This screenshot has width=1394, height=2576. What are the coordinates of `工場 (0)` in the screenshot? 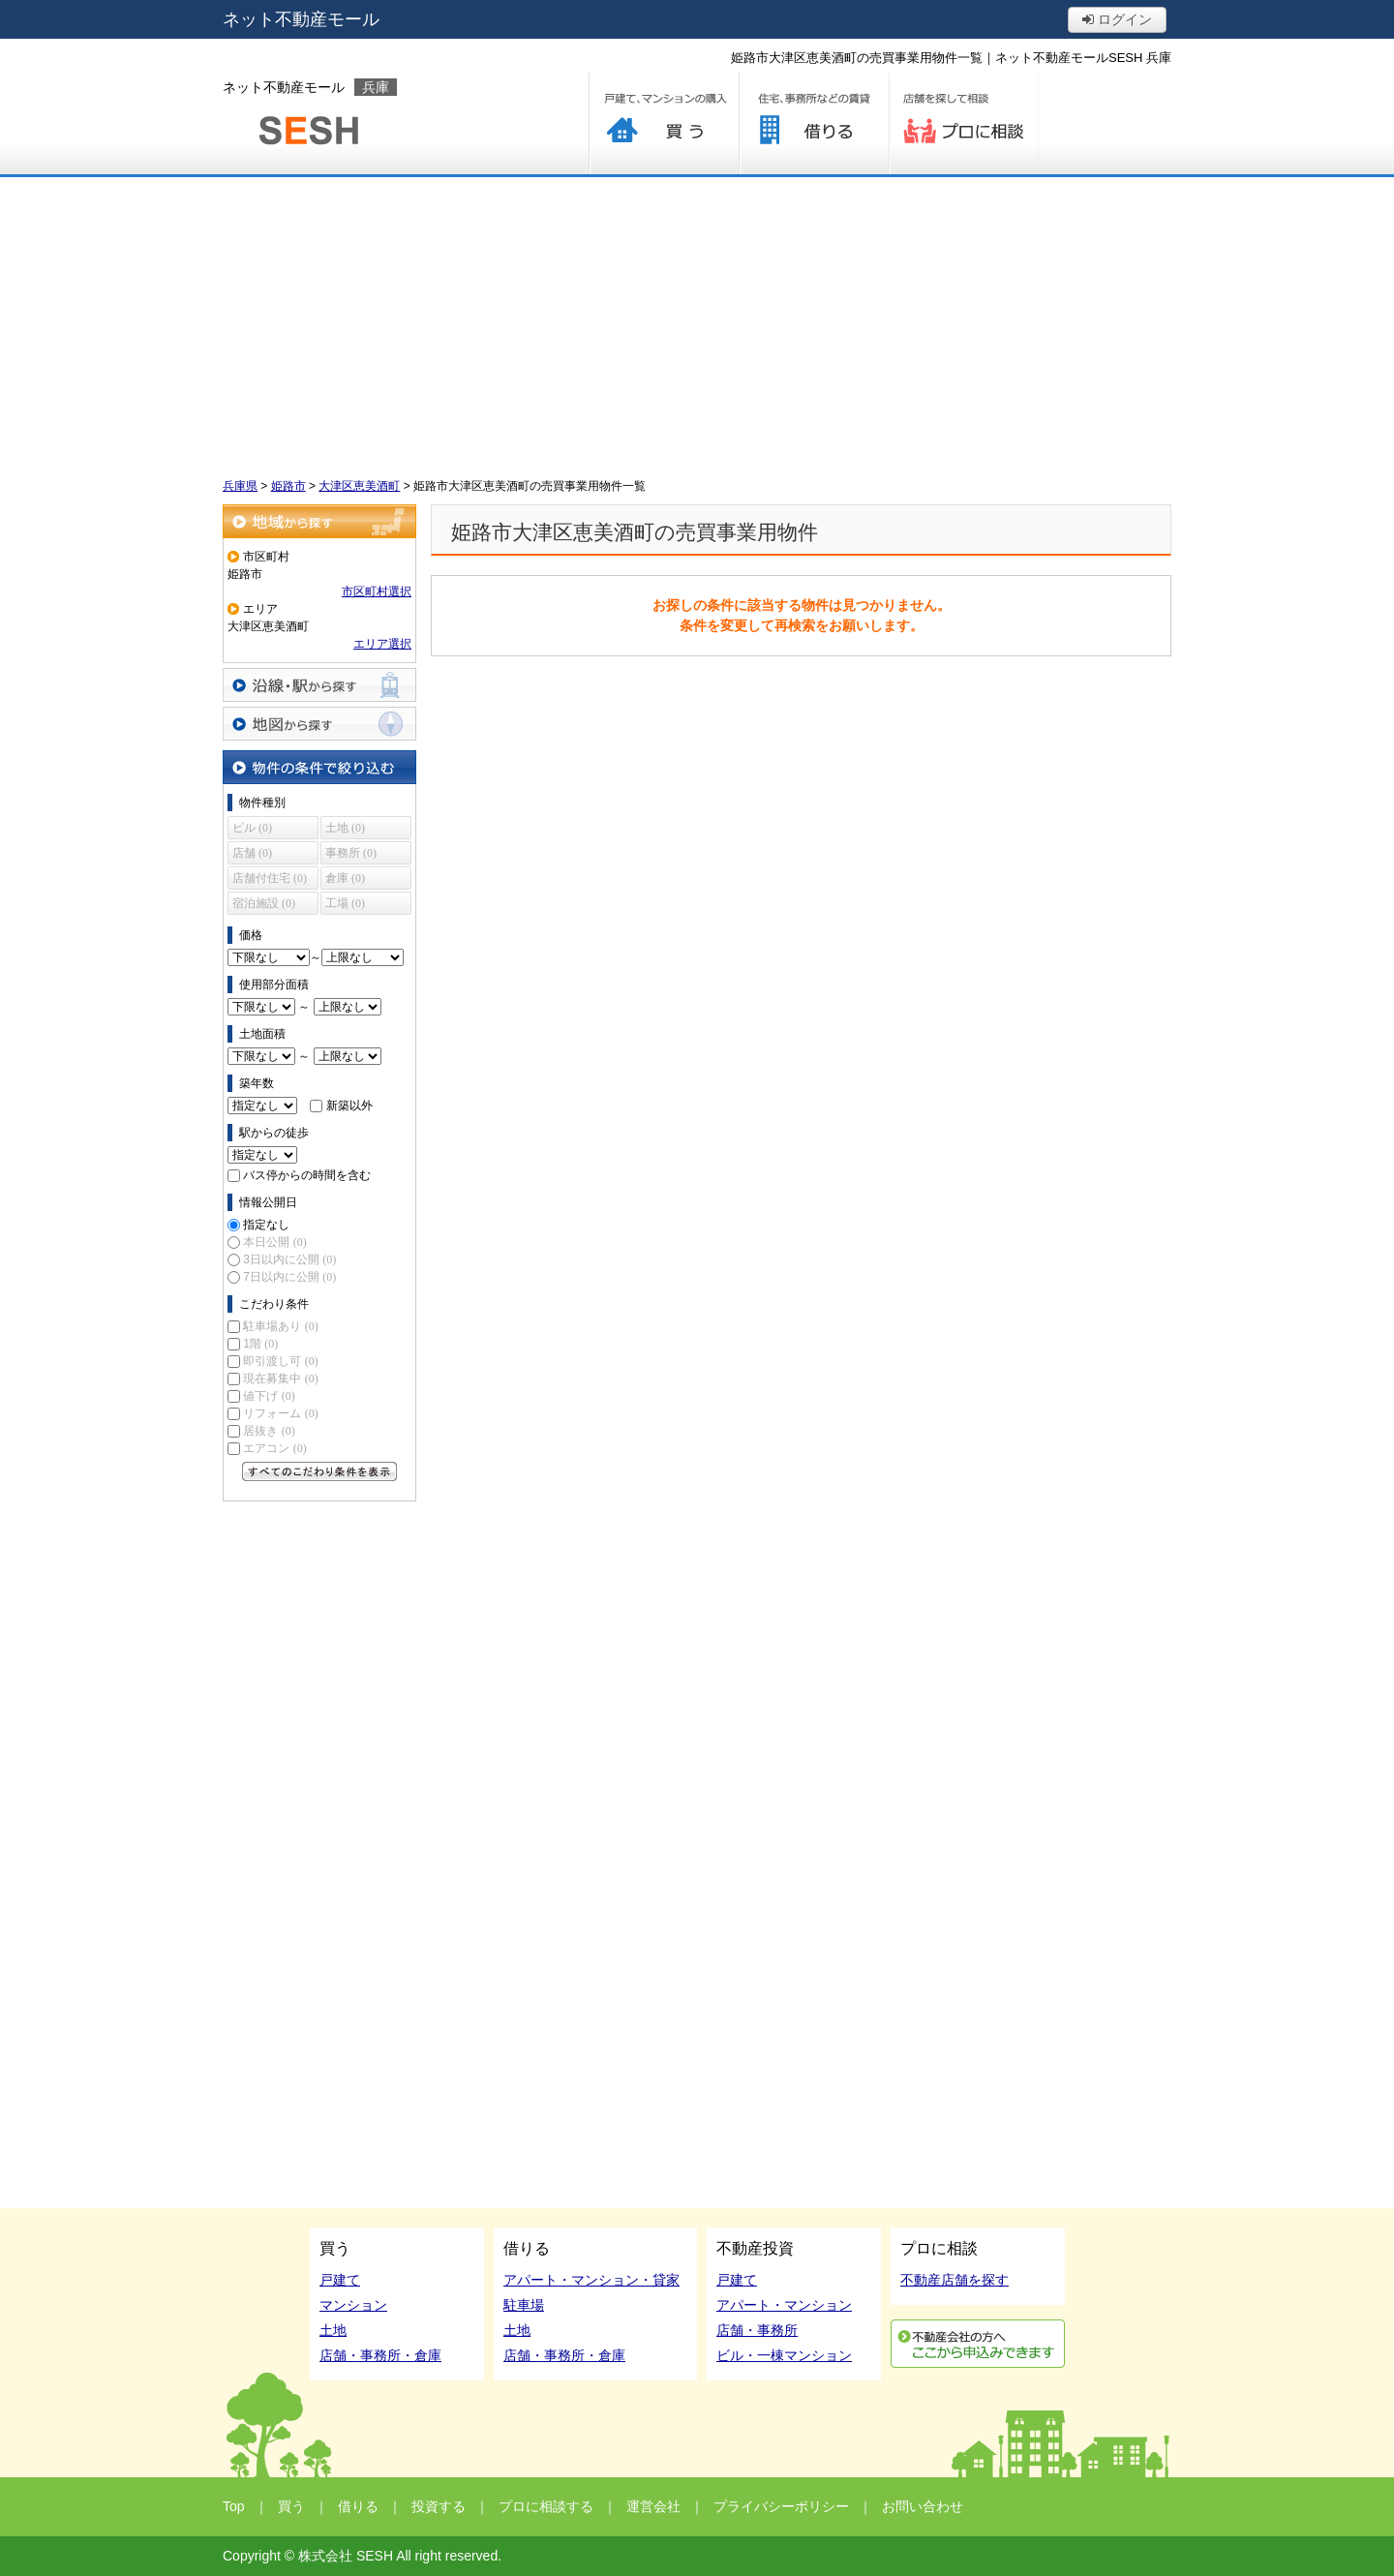 It's located at (345, 903).